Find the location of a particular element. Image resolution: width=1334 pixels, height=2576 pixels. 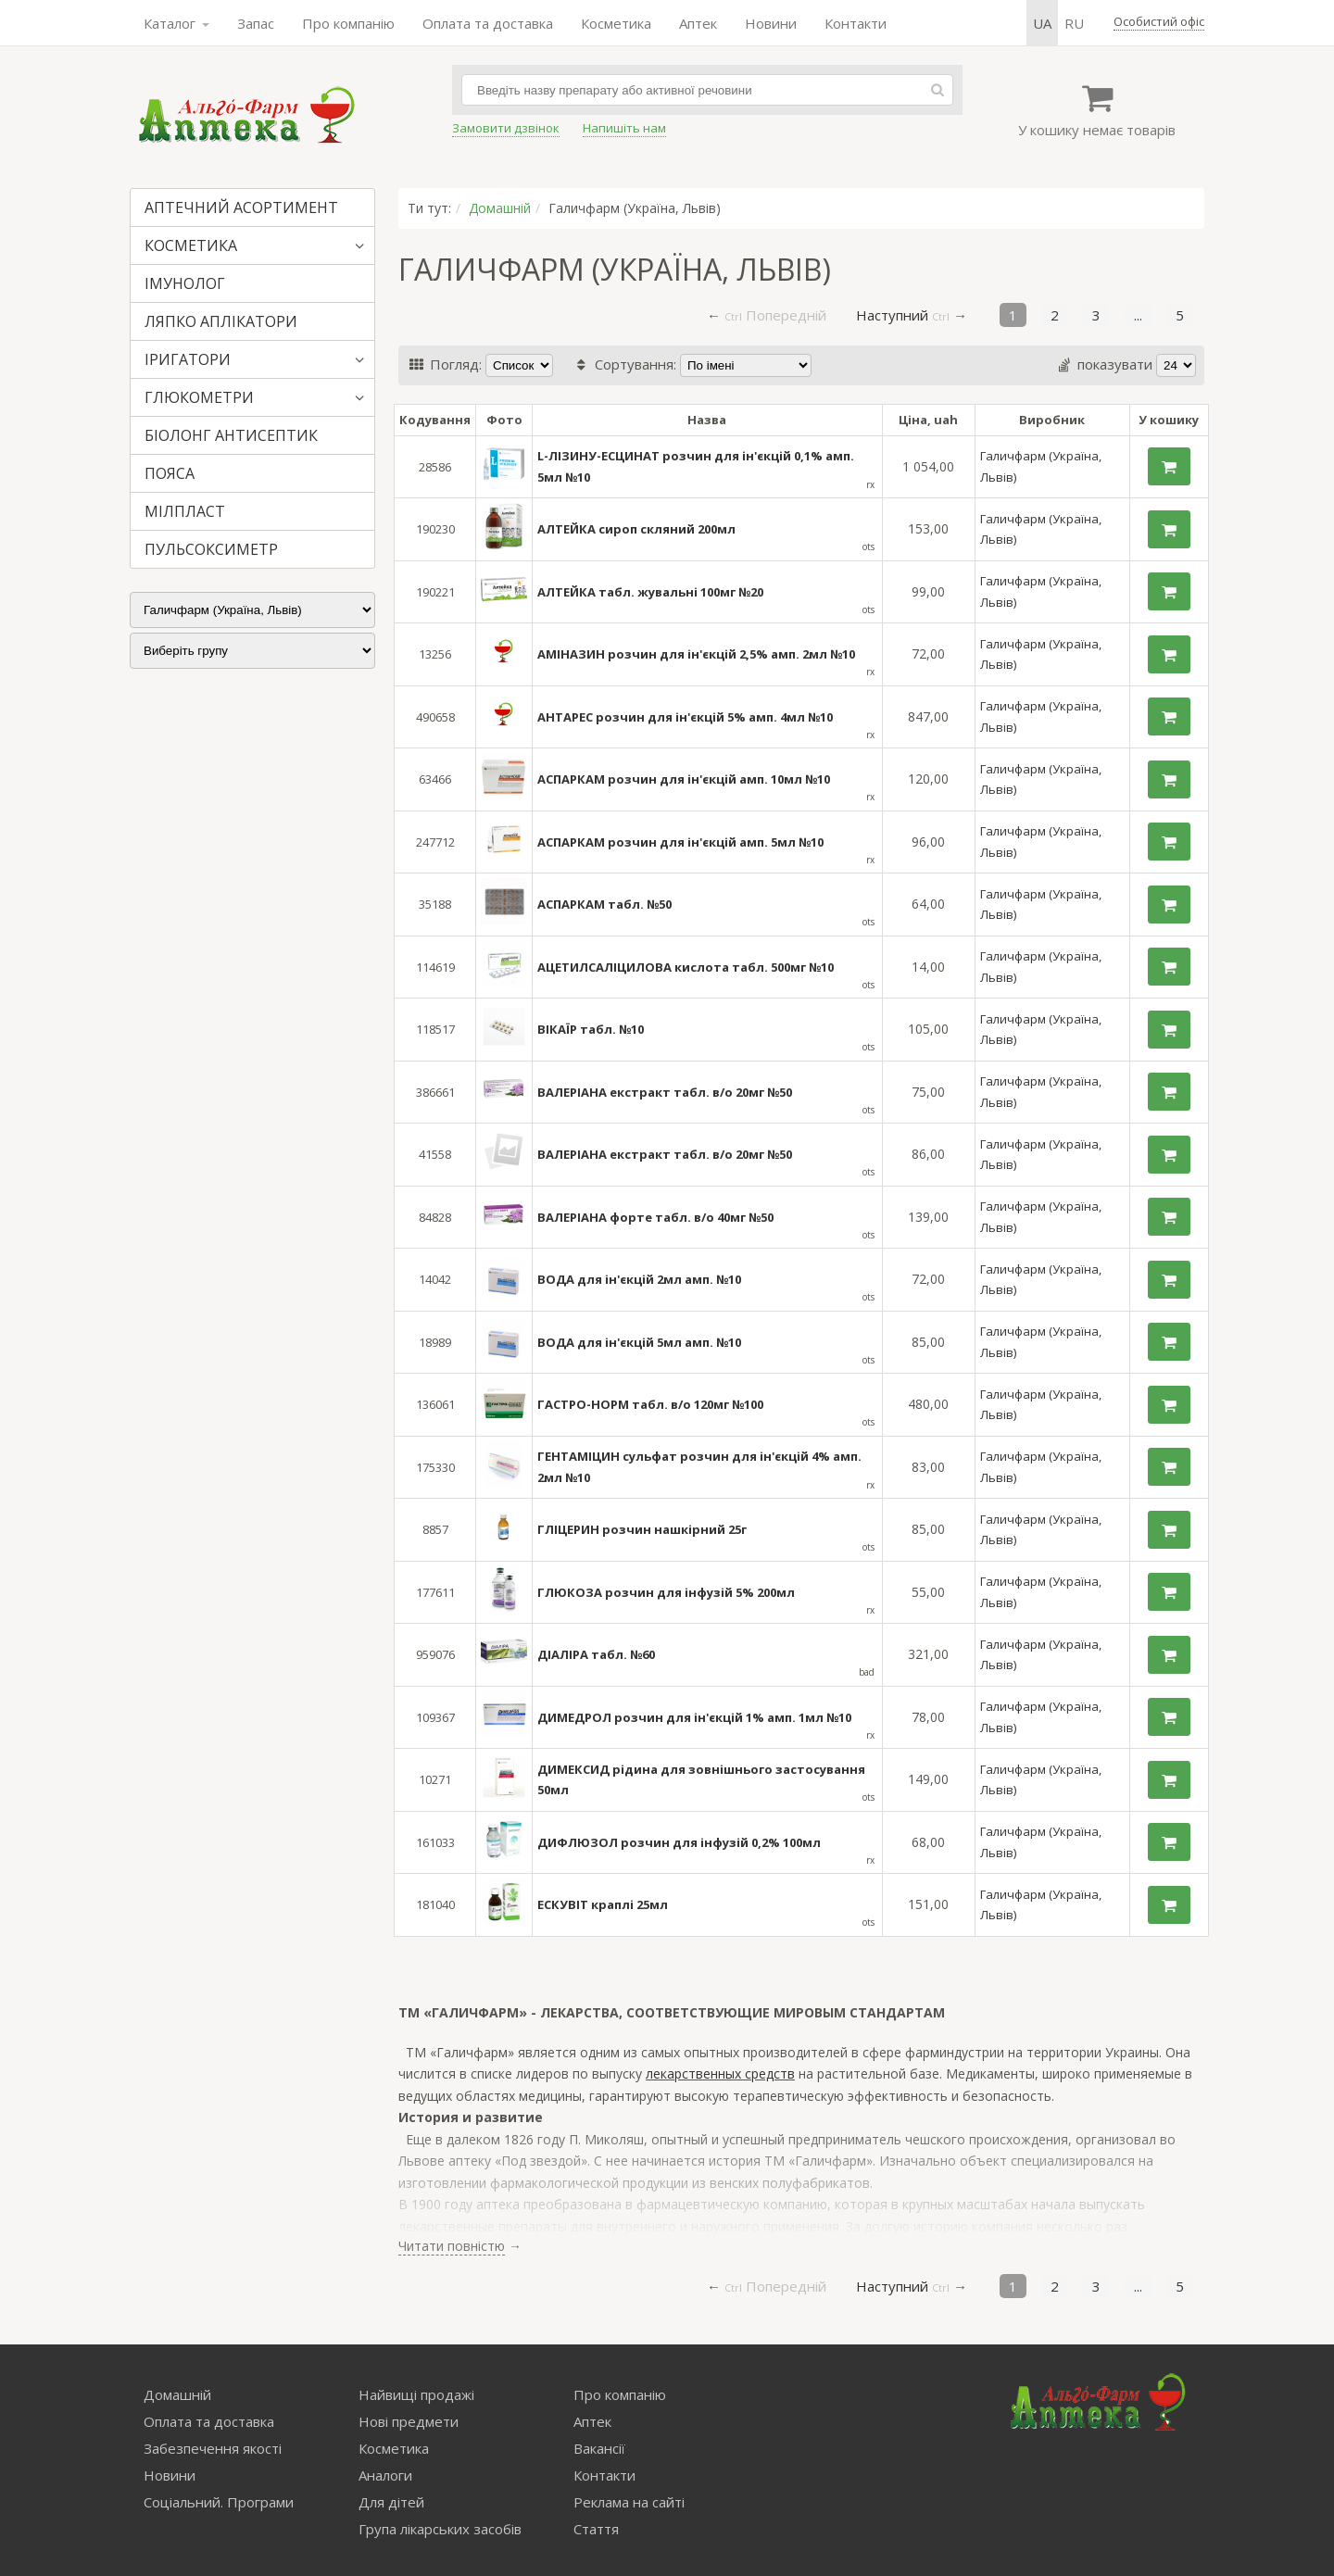

Для дітей is located at coordinates (391, 2502).